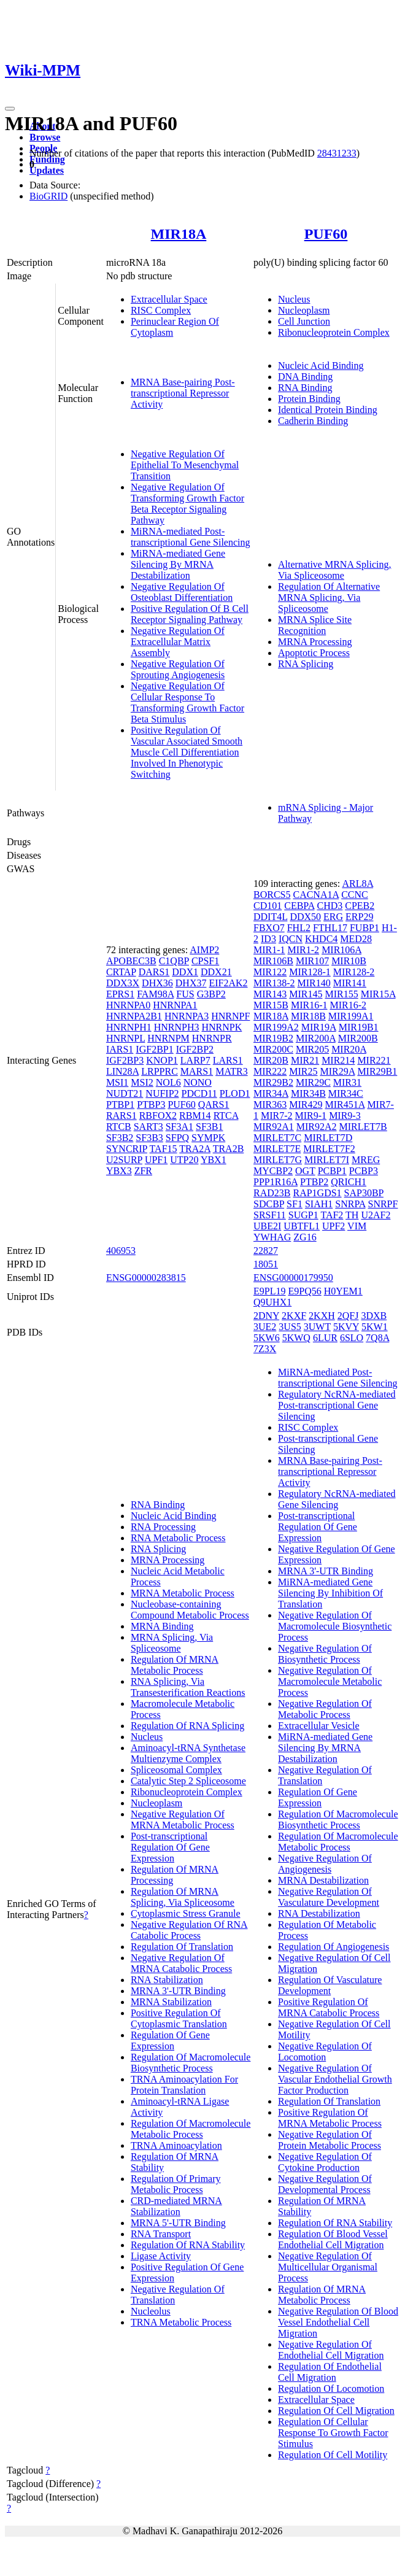  What do you see at coordinates (333, 1946) in the screenshot?
I see `Regulation Of Angiogenesis` at bounding box center [333, 1946].